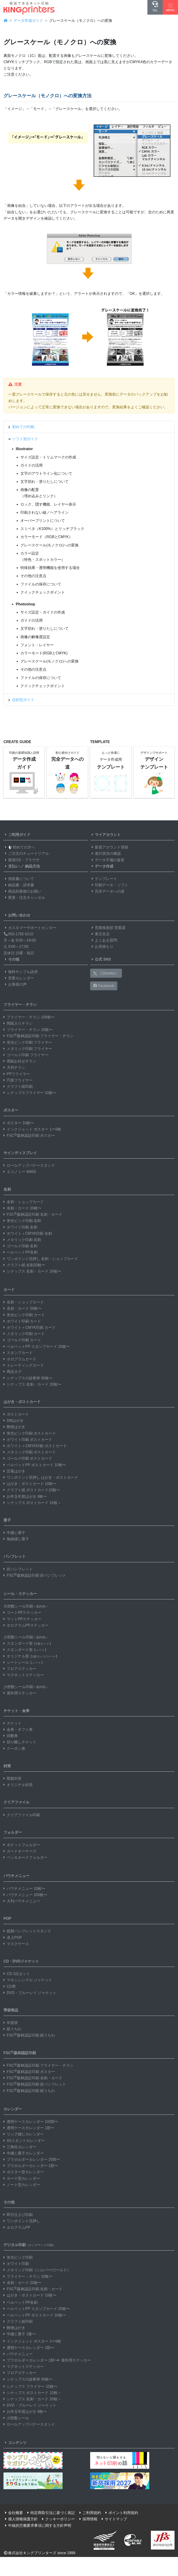 This screenshot has width=178, height=2576. I want to click on サイトマップ, so click(113, 2519).